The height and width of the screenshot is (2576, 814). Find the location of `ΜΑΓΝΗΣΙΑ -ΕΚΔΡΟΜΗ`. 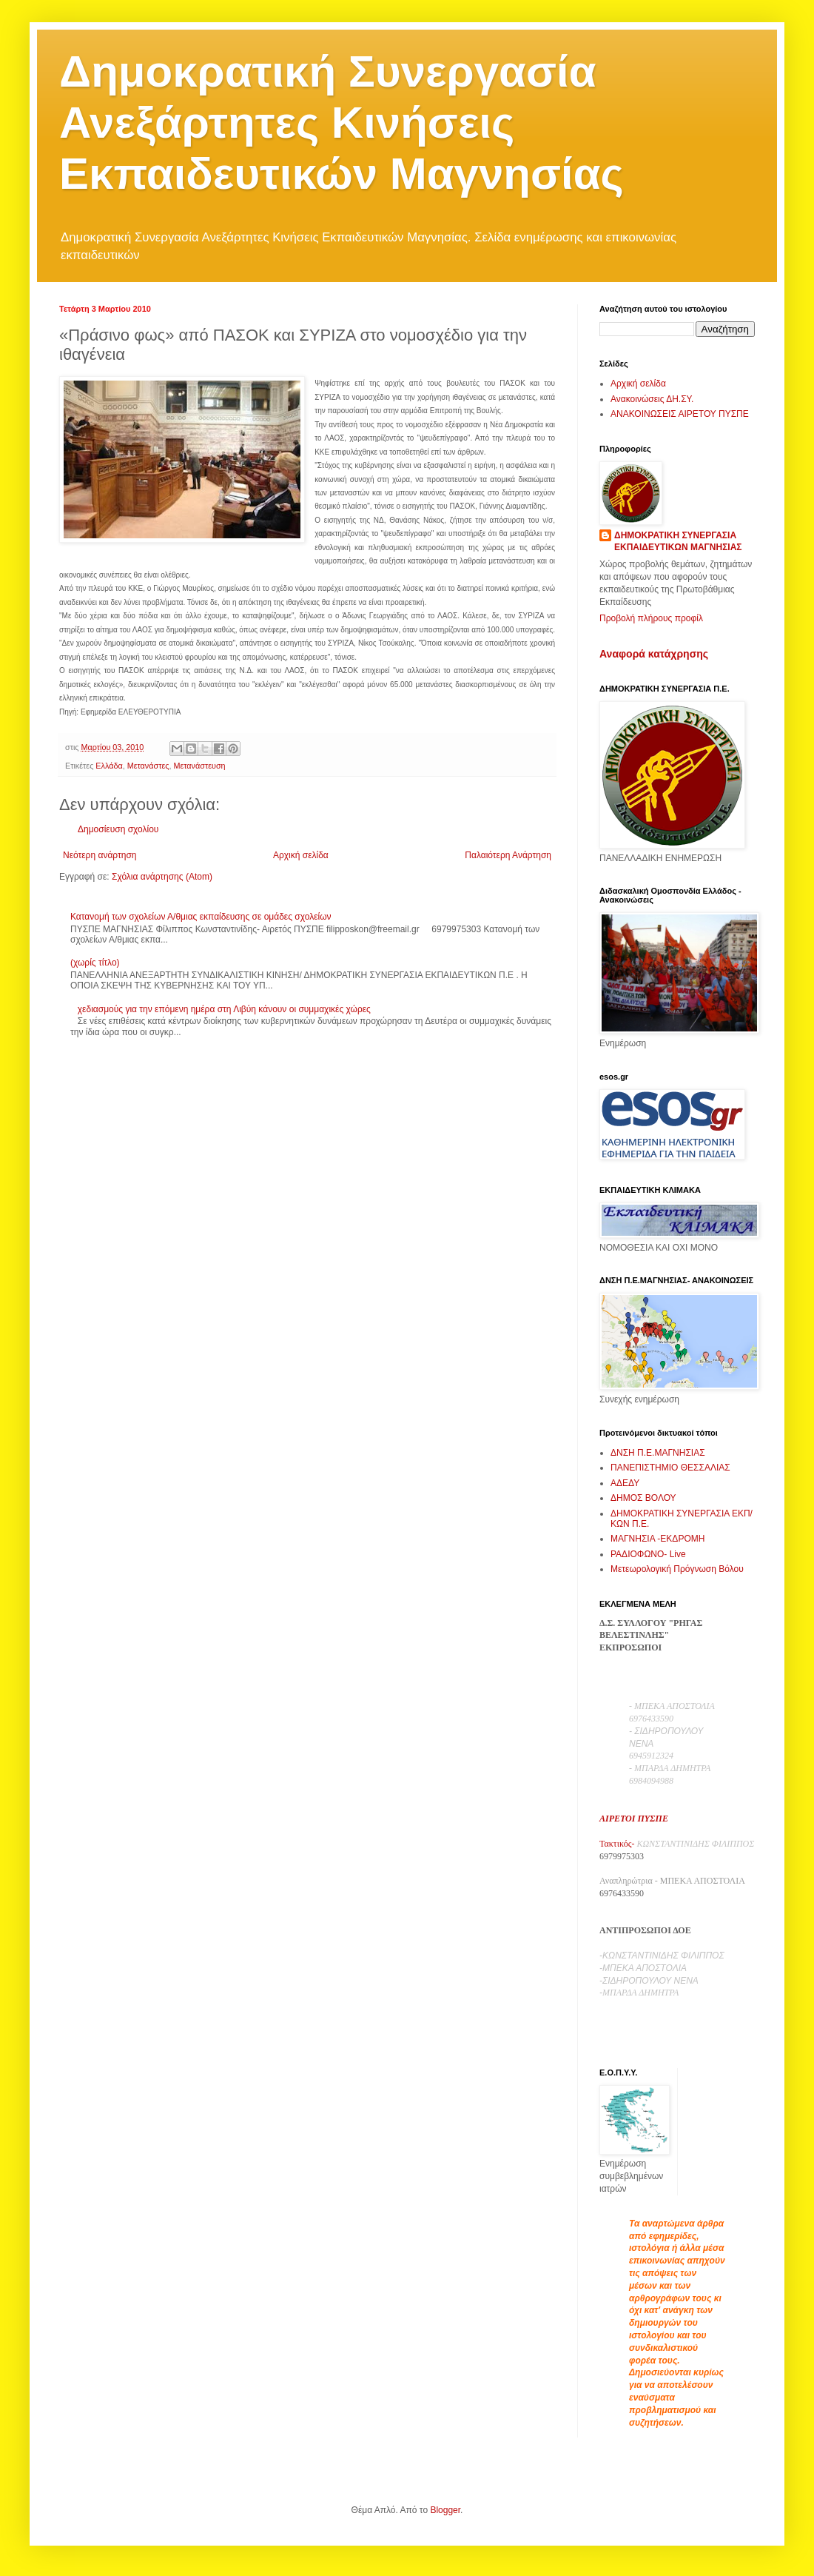

ΜΑΓΝΗΣΙΑ -ΕΚΔΡΟΜΗ is located at coordinates (657, 1538).